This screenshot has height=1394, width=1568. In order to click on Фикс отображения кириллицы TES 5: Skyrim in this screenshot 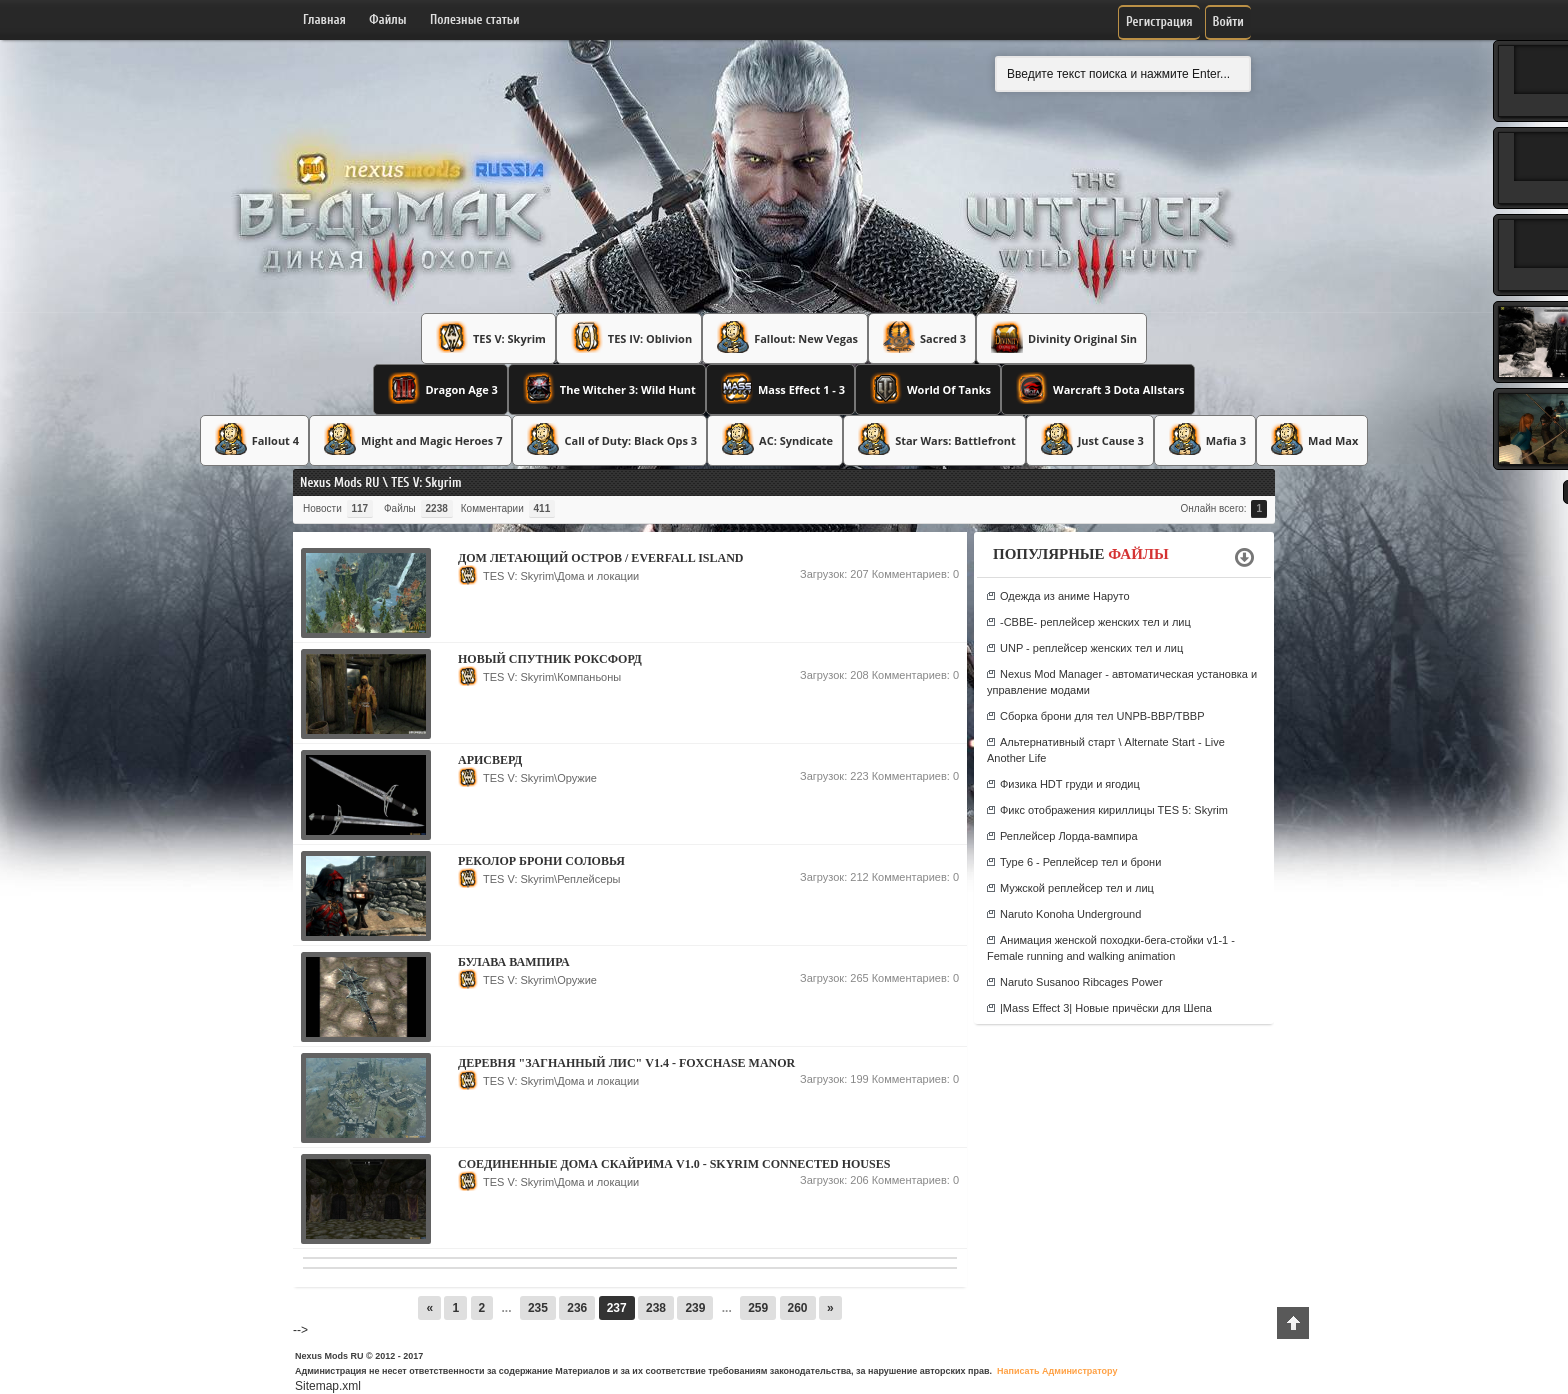, I will do `click(1114, 810)`.